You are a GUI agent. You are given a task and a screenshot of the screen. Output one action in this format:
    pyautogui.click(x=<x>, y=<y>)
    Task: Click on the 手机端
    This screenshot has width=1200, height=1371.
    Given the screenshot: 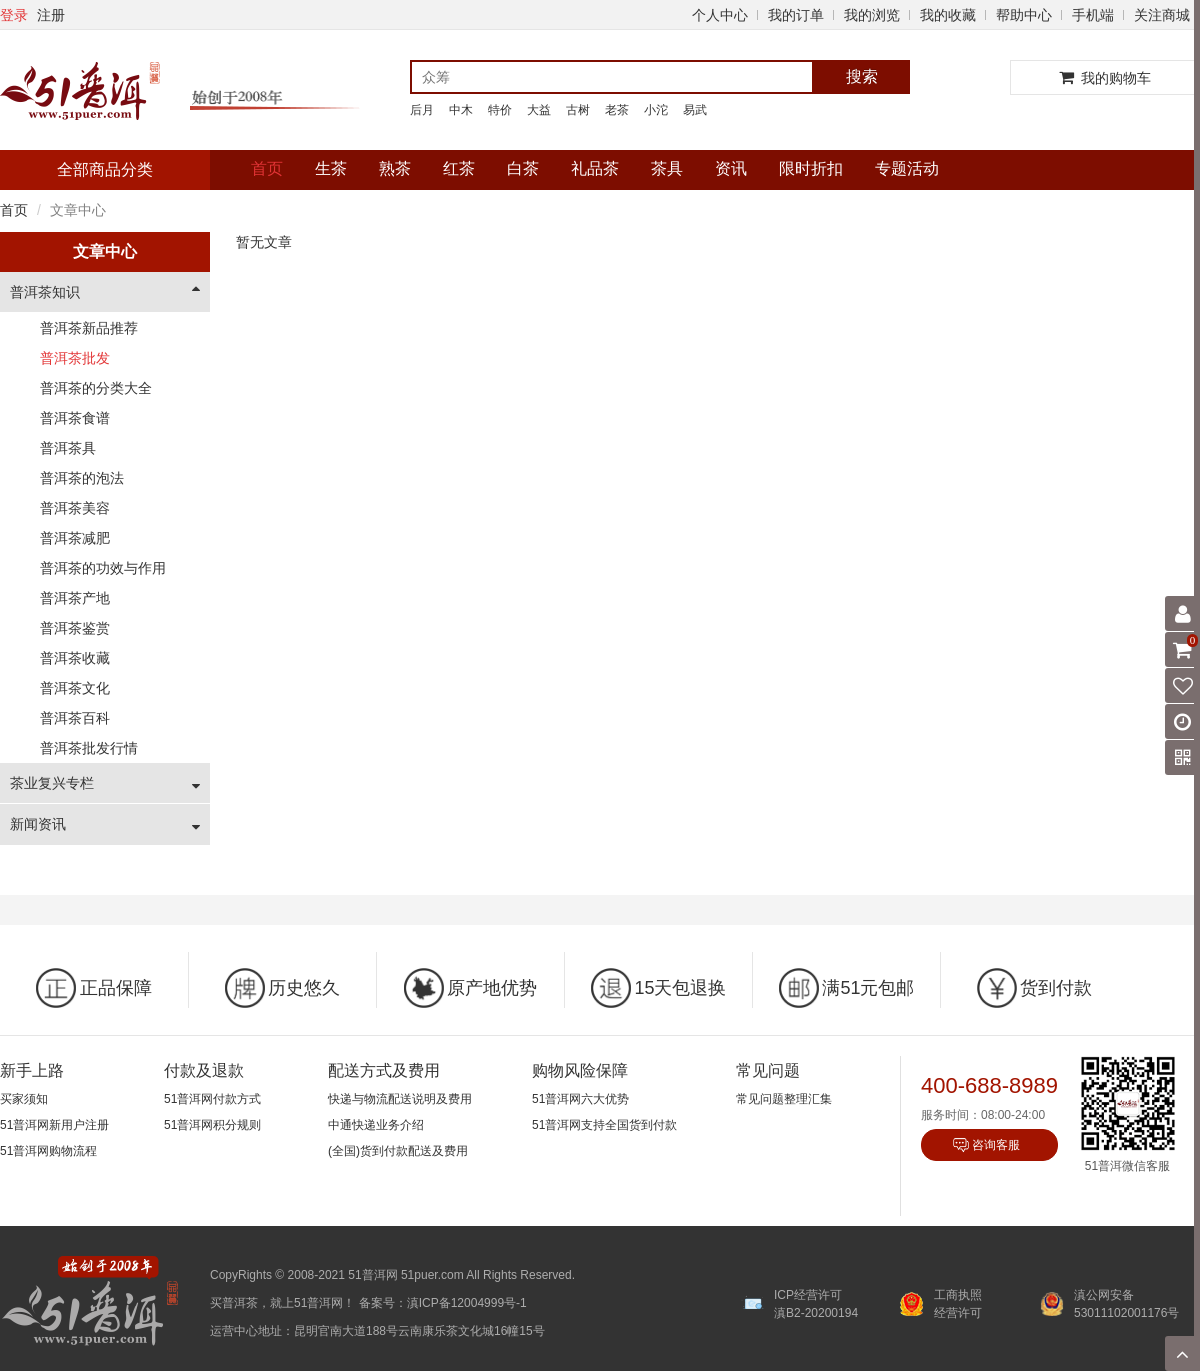 What is the action you would take?
    pyautogui.click(x=1093, y=15)
    